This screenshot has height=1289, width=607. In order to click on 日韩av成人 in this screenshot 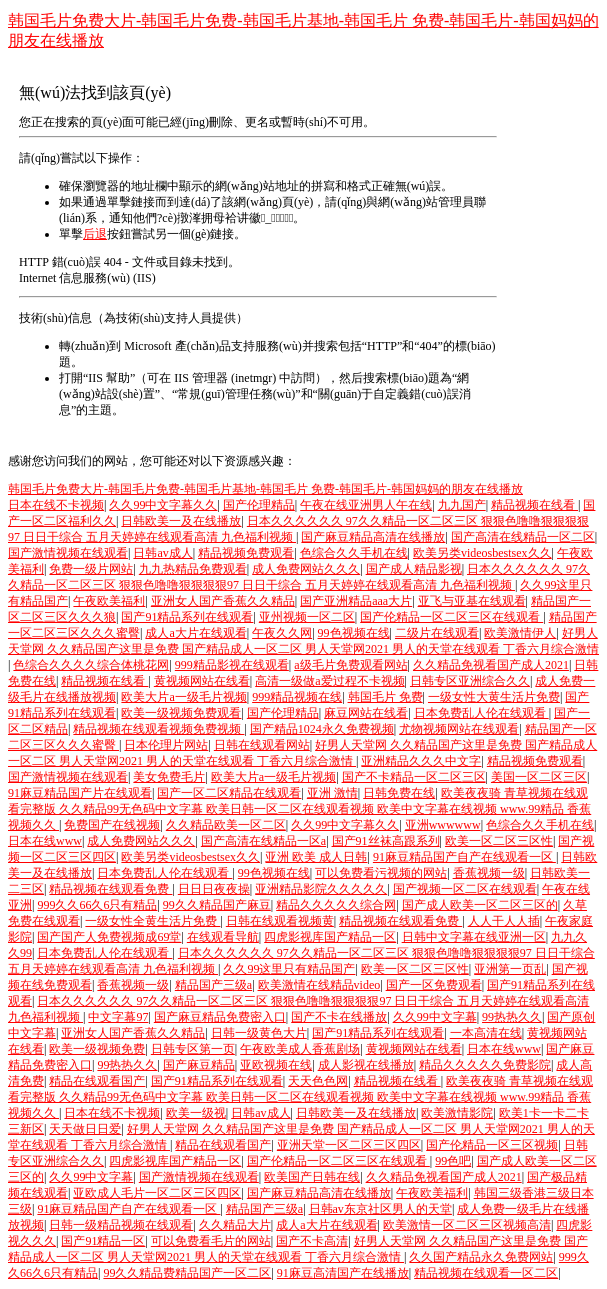, I will do `click(162, 553)`.